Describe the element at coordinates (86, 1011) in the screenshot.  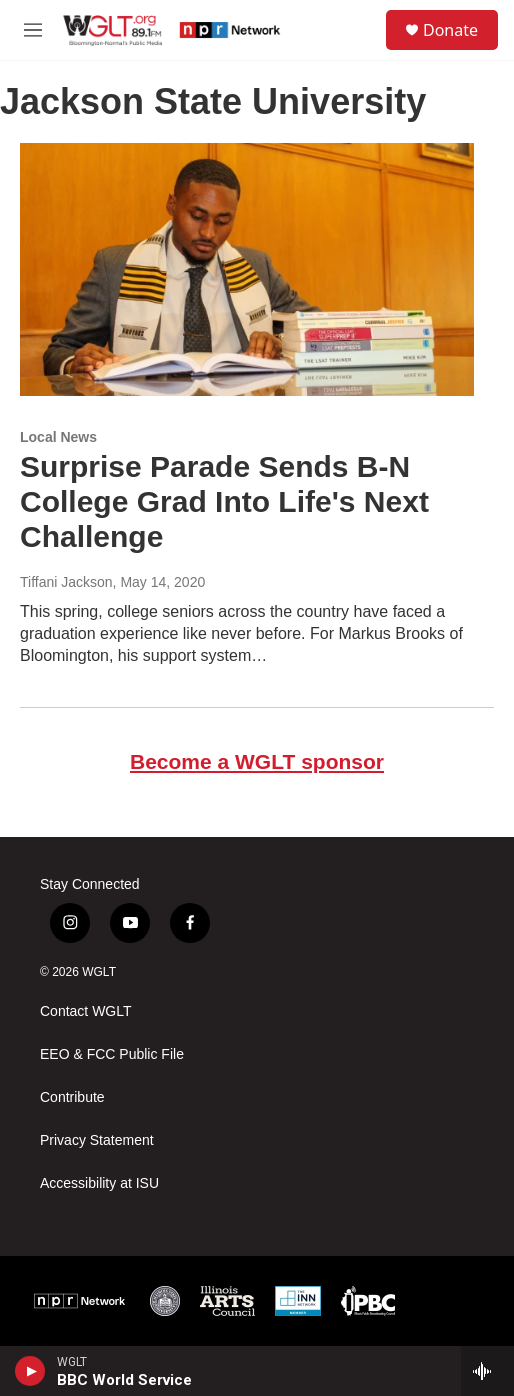
I see `Contact WGLT` at that location.